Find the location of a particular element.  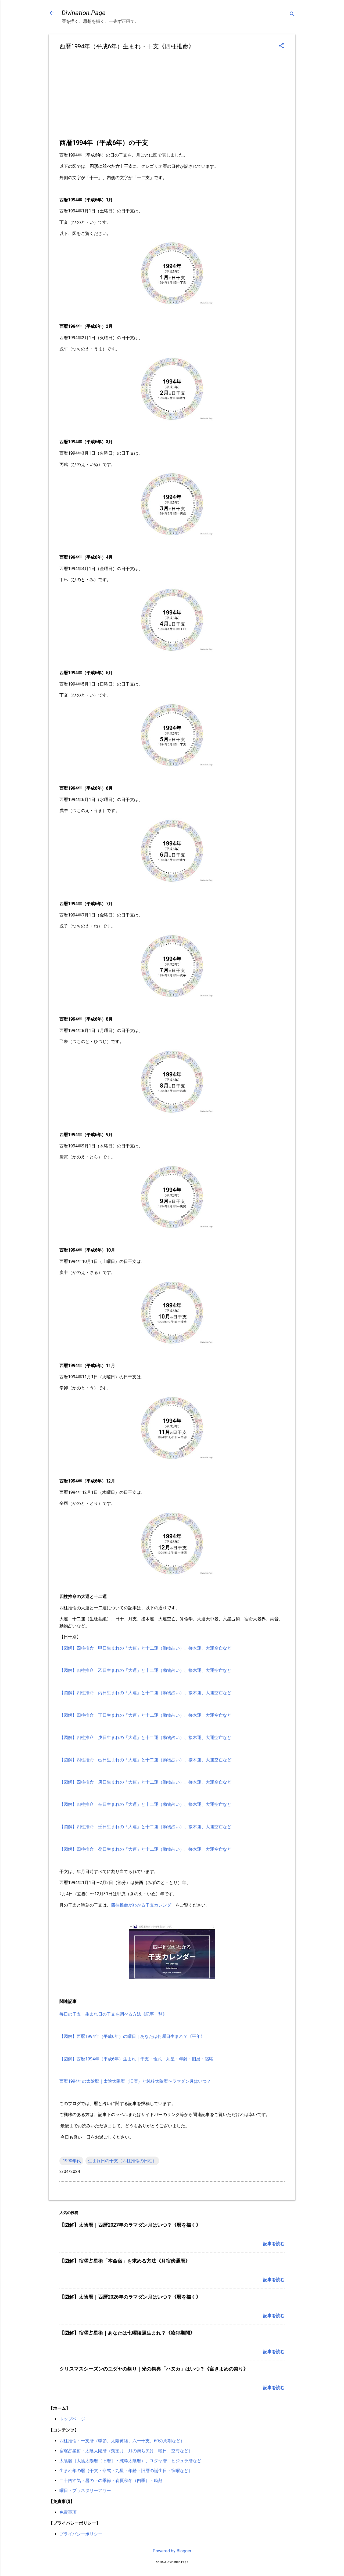

【図解】太陰暦｜西暦2026年のラマダン月はいつ？《暦を描く》 is located at coordinates (130, 2297).